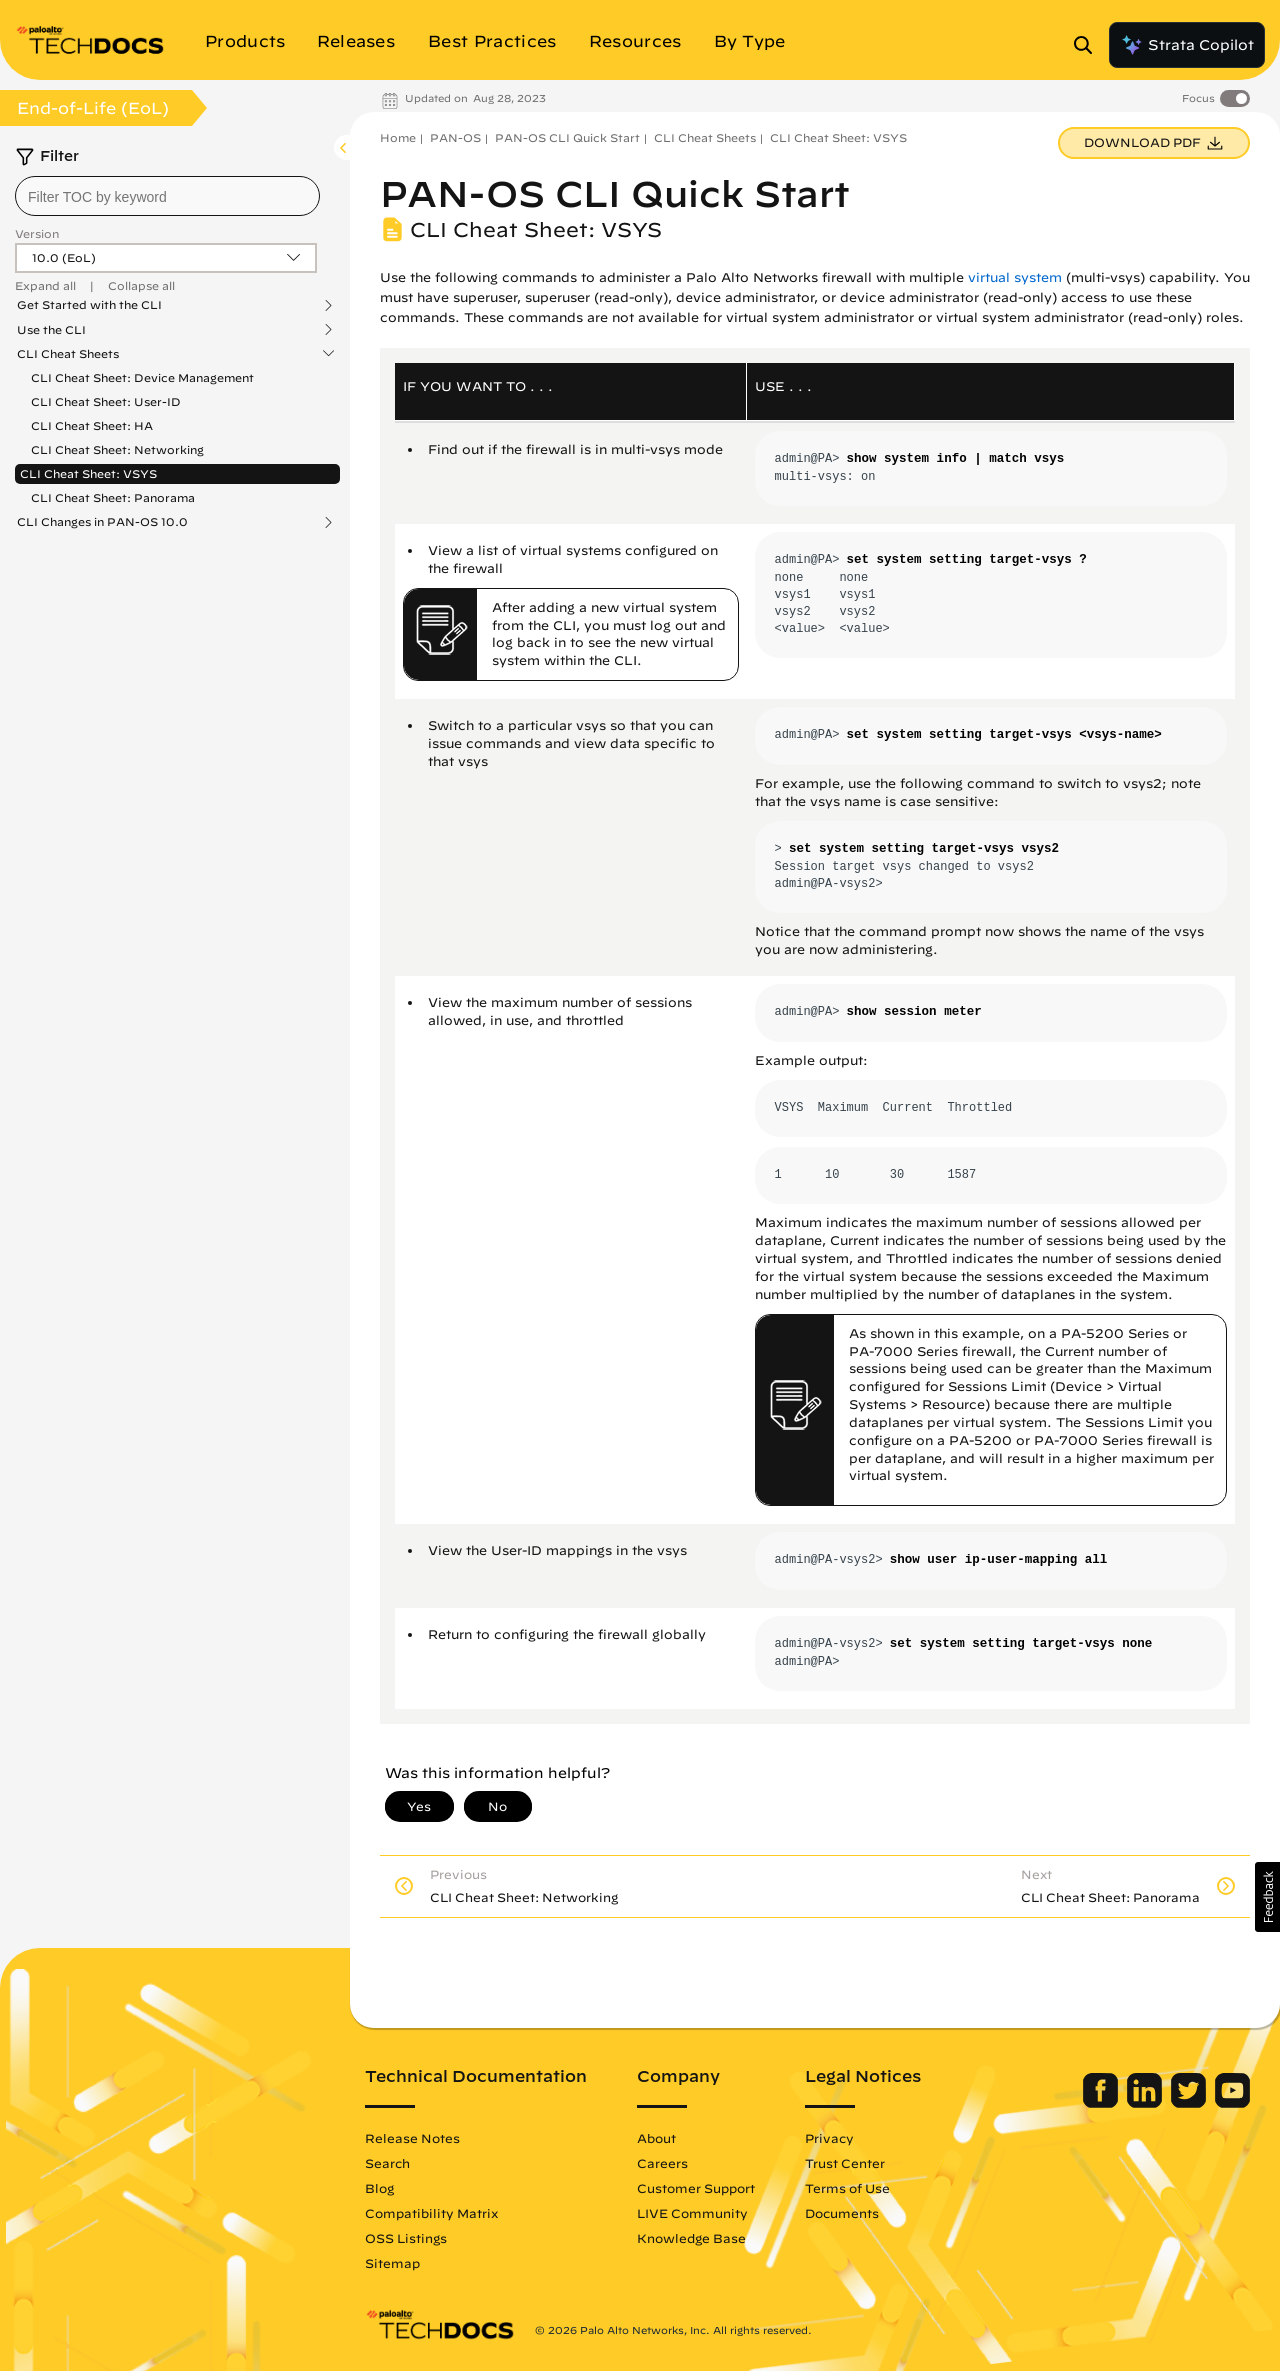  What do you see at coordinates (89, 305) in the screenshot?
I see `Get Started with the CLI` at bounding box center [89, 305].